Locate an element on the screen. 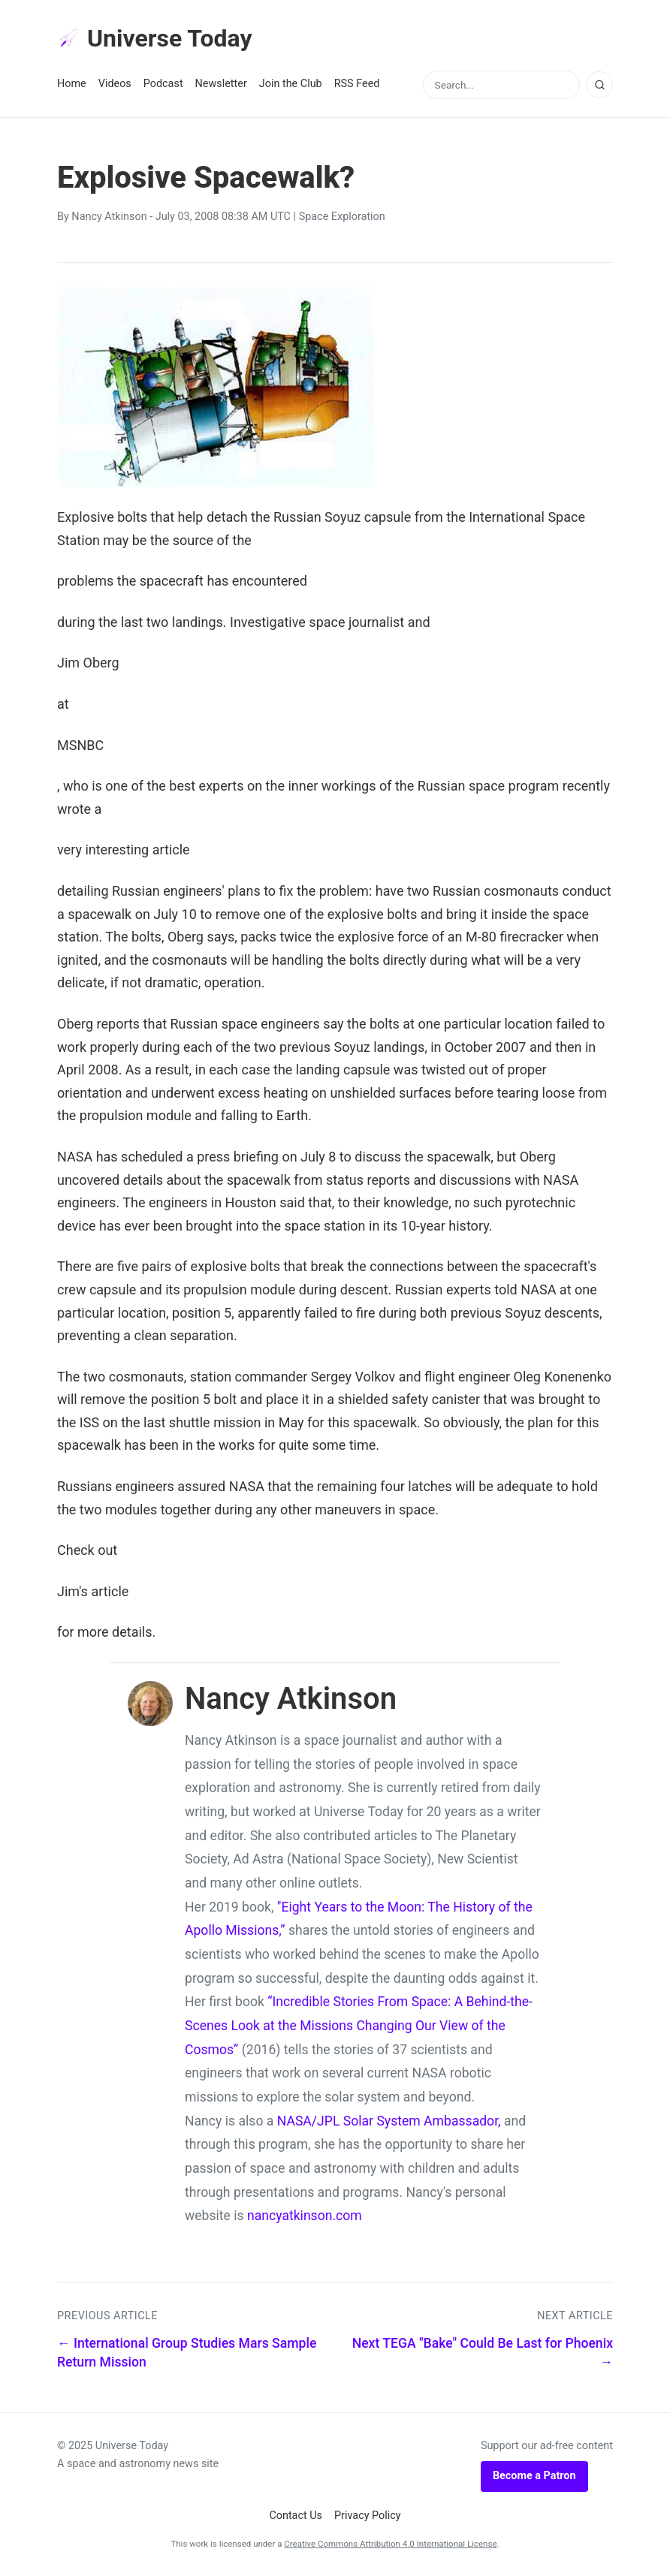 This screenshot has width=670, height=2576. Become a Patron is located at coordinates (534, 2475).